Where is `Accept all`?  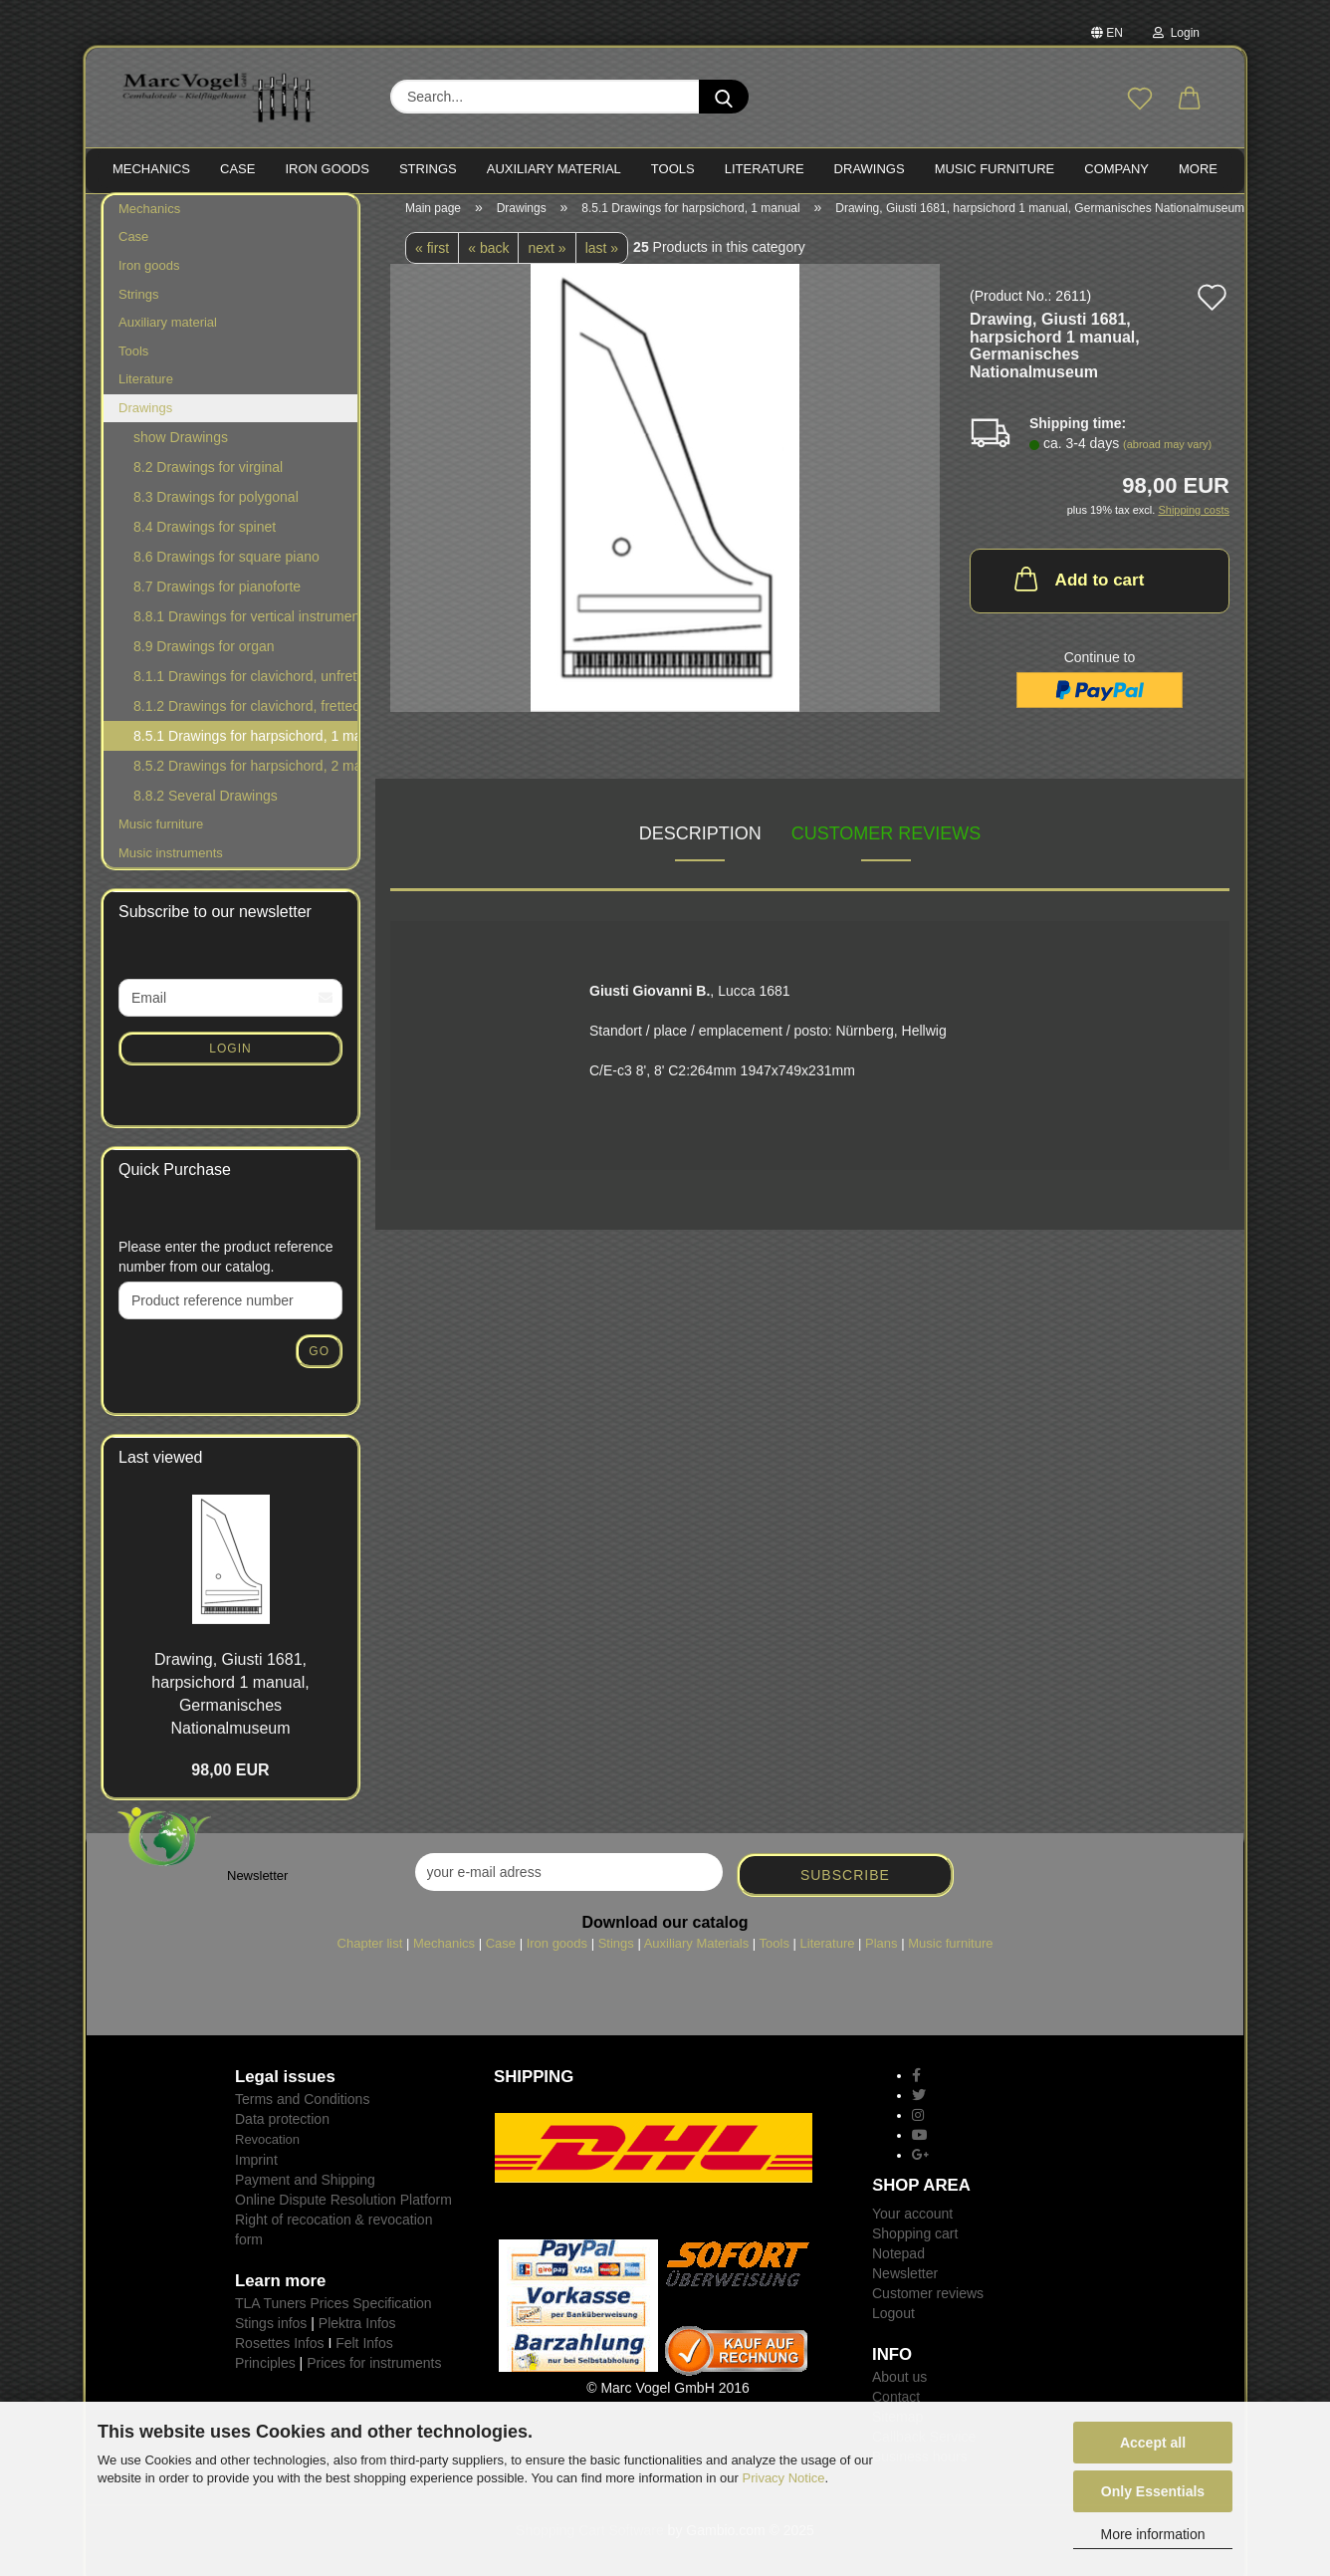
Accept all is located at coordinates (1153, 2443).